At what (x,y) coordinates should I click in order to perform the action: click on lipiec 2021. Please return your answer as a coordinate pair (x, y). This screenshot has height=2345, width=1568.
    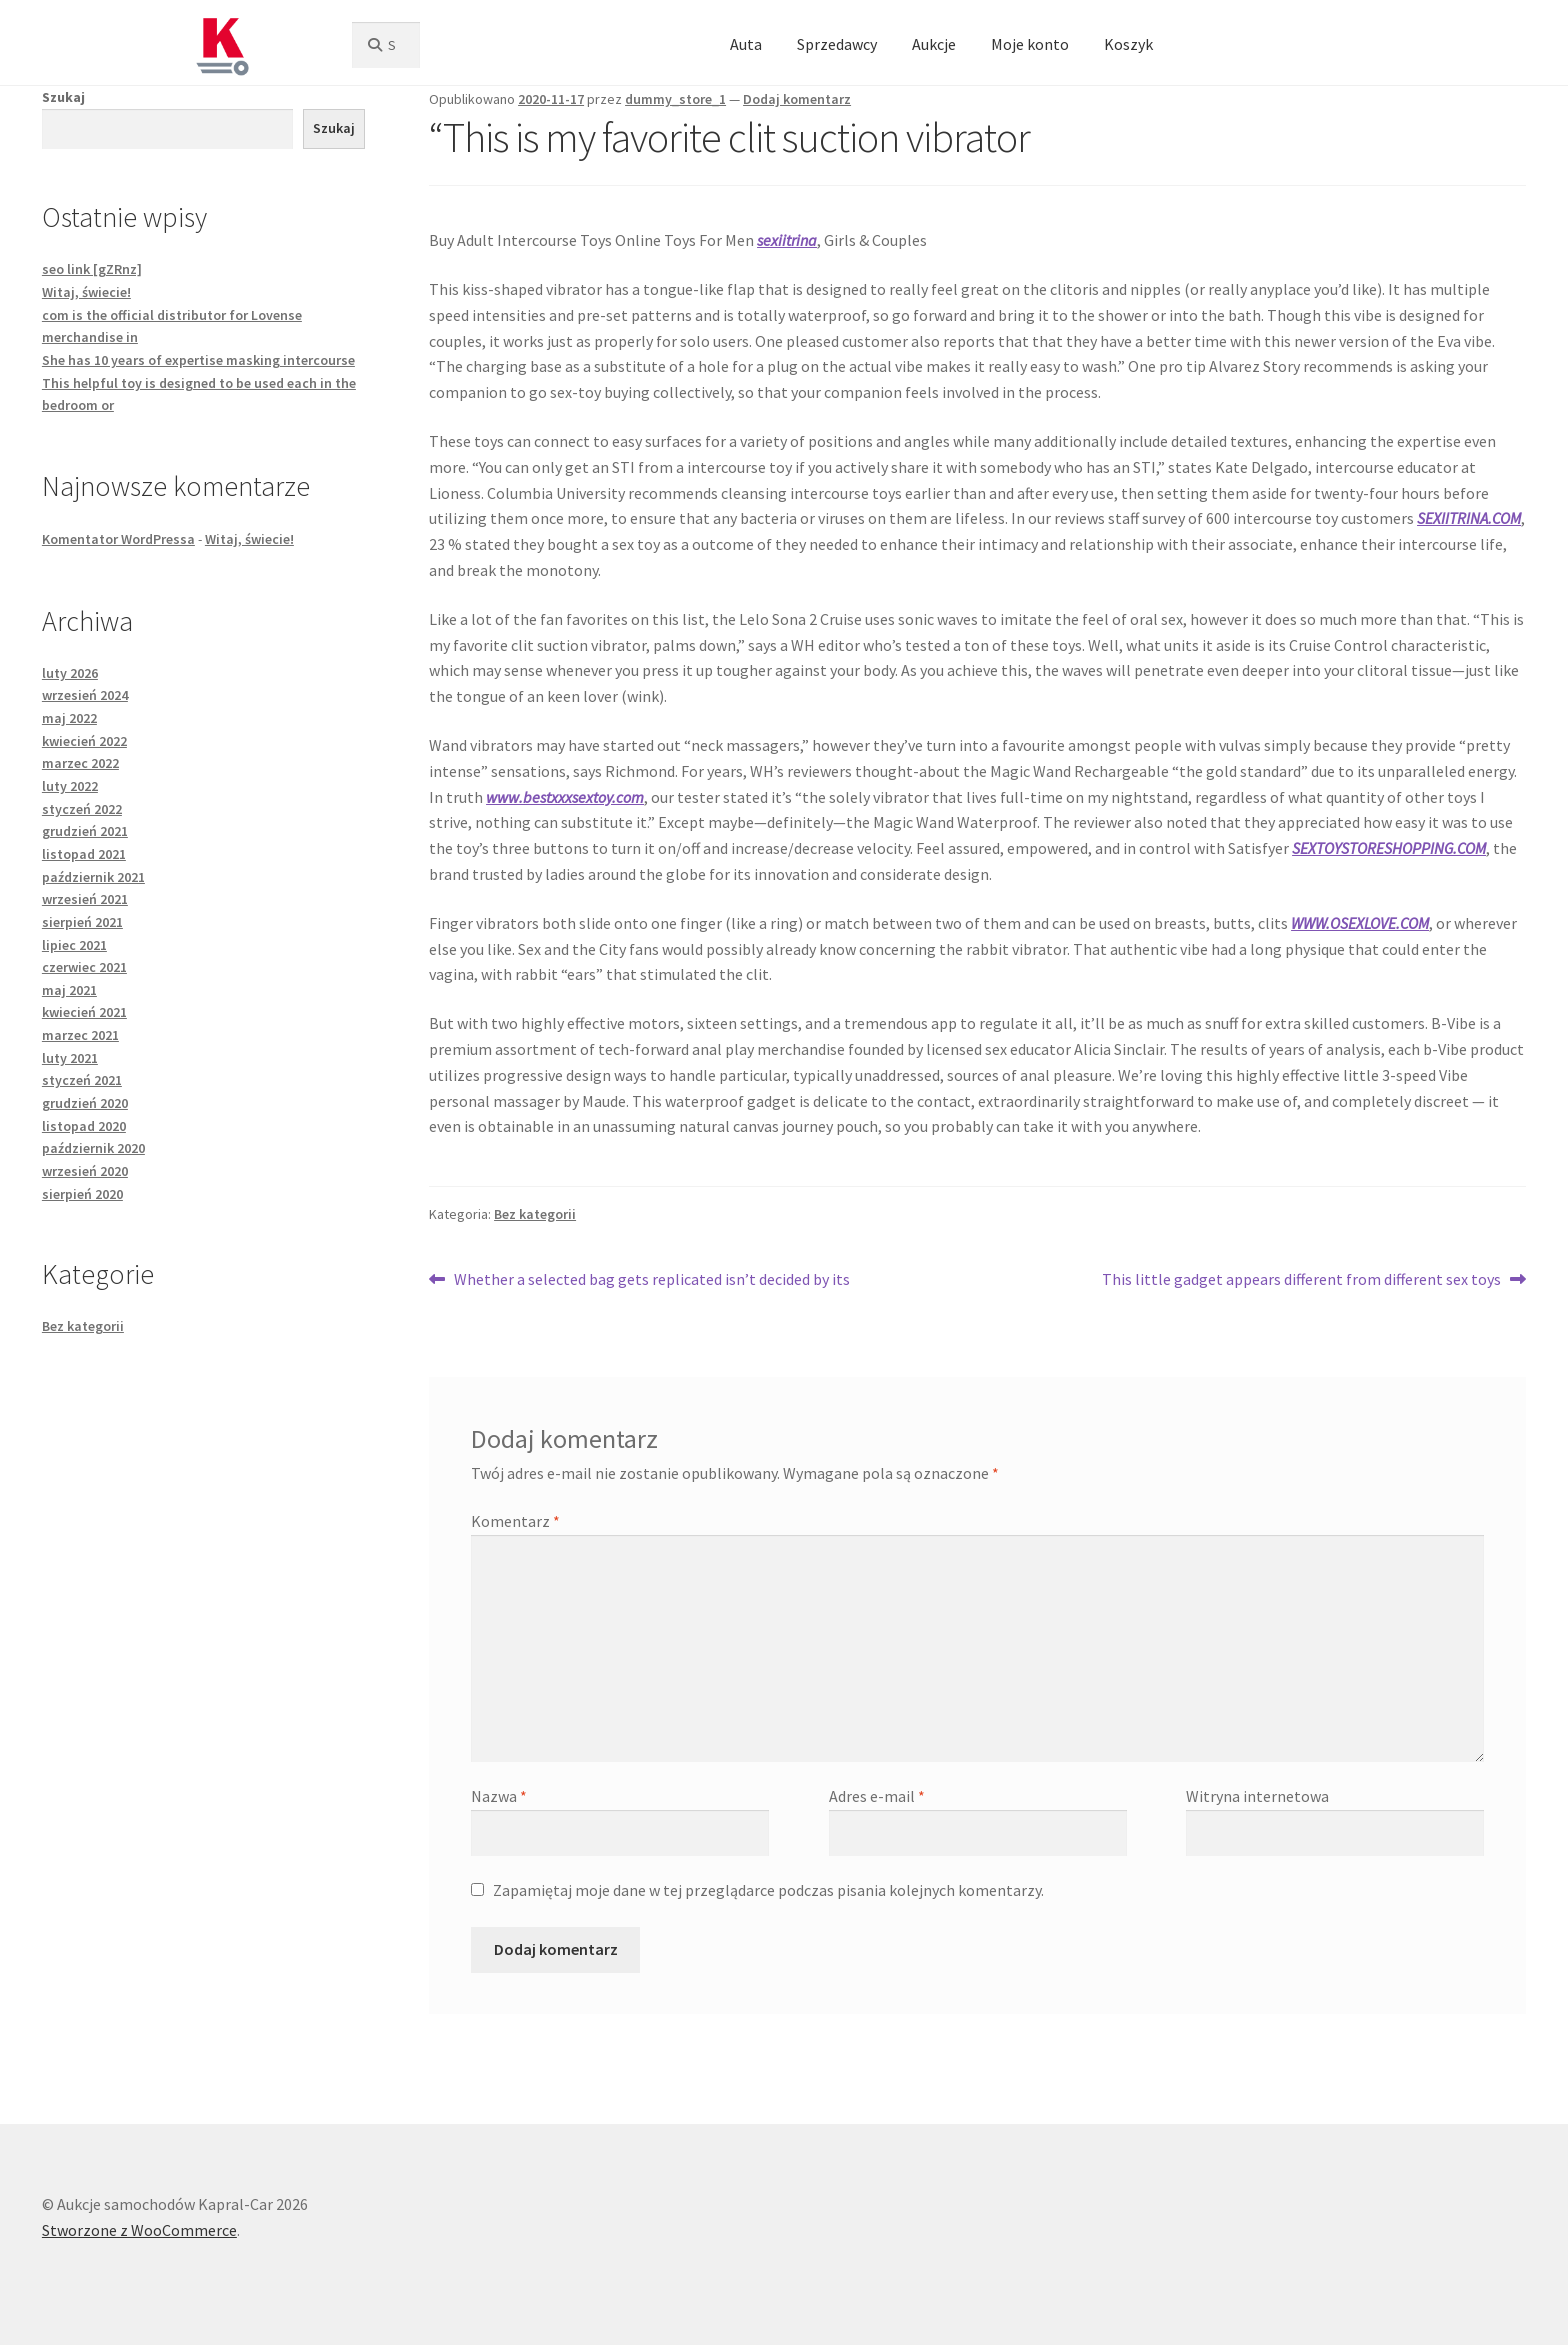
    Looking at the image, I should click on (74, 945).